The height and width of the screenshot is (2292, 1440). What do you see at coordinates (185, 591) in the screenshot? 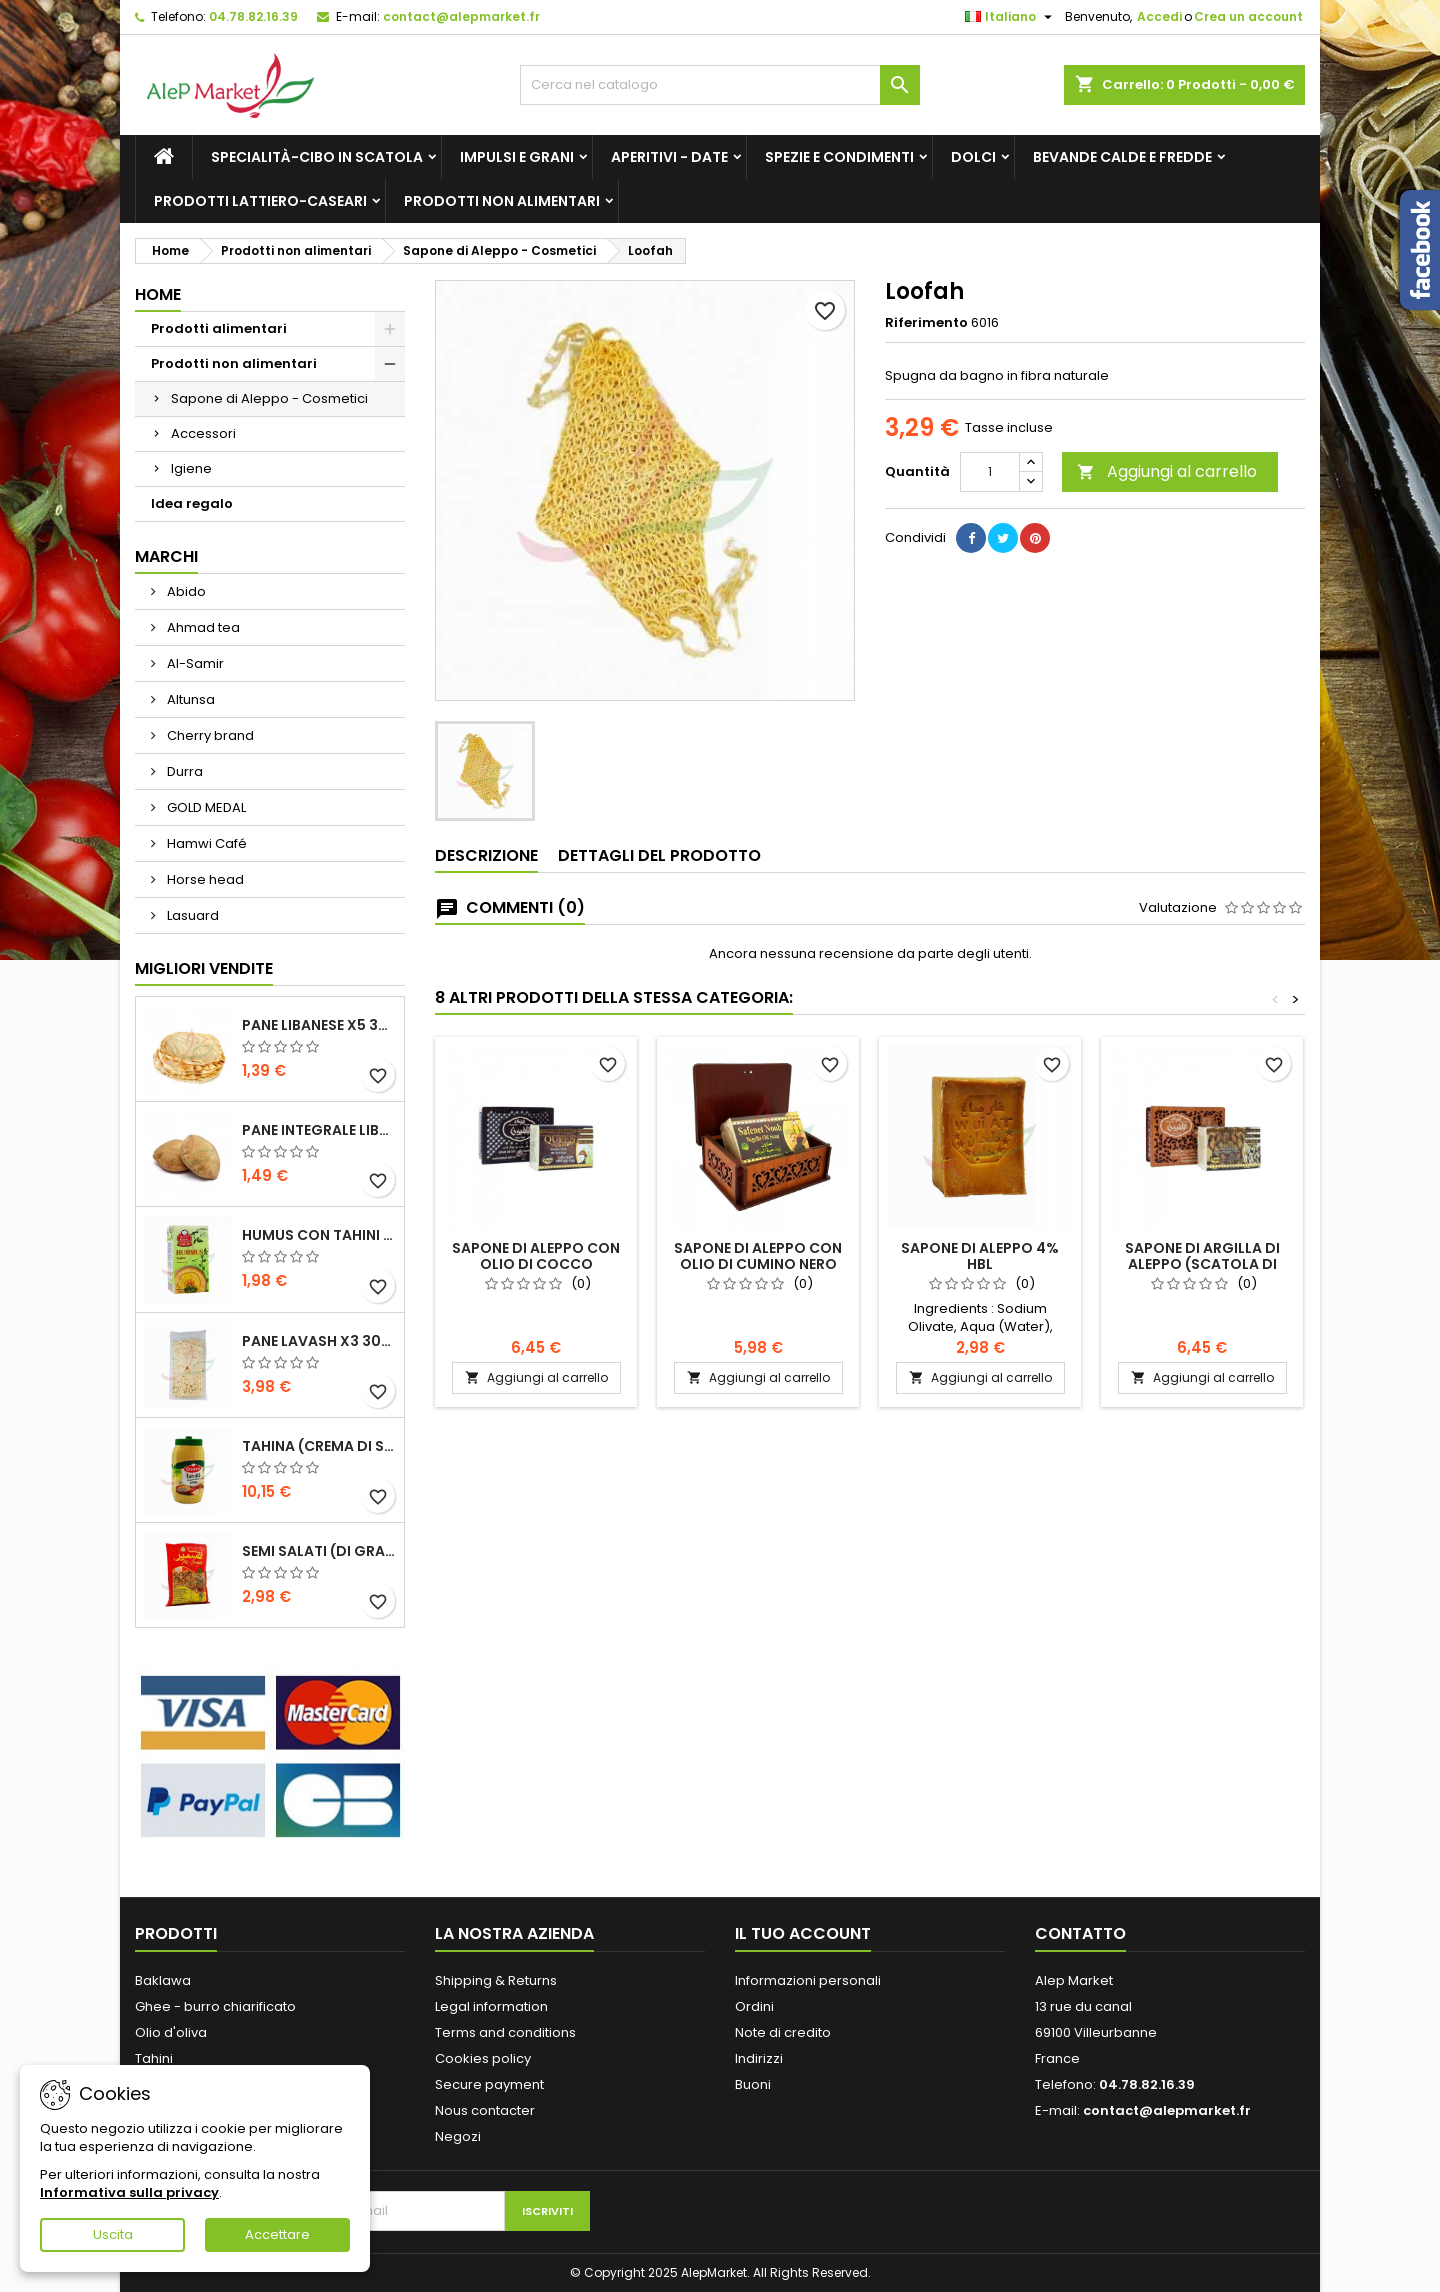
I see `Abido` at bounding box center [185, 591].